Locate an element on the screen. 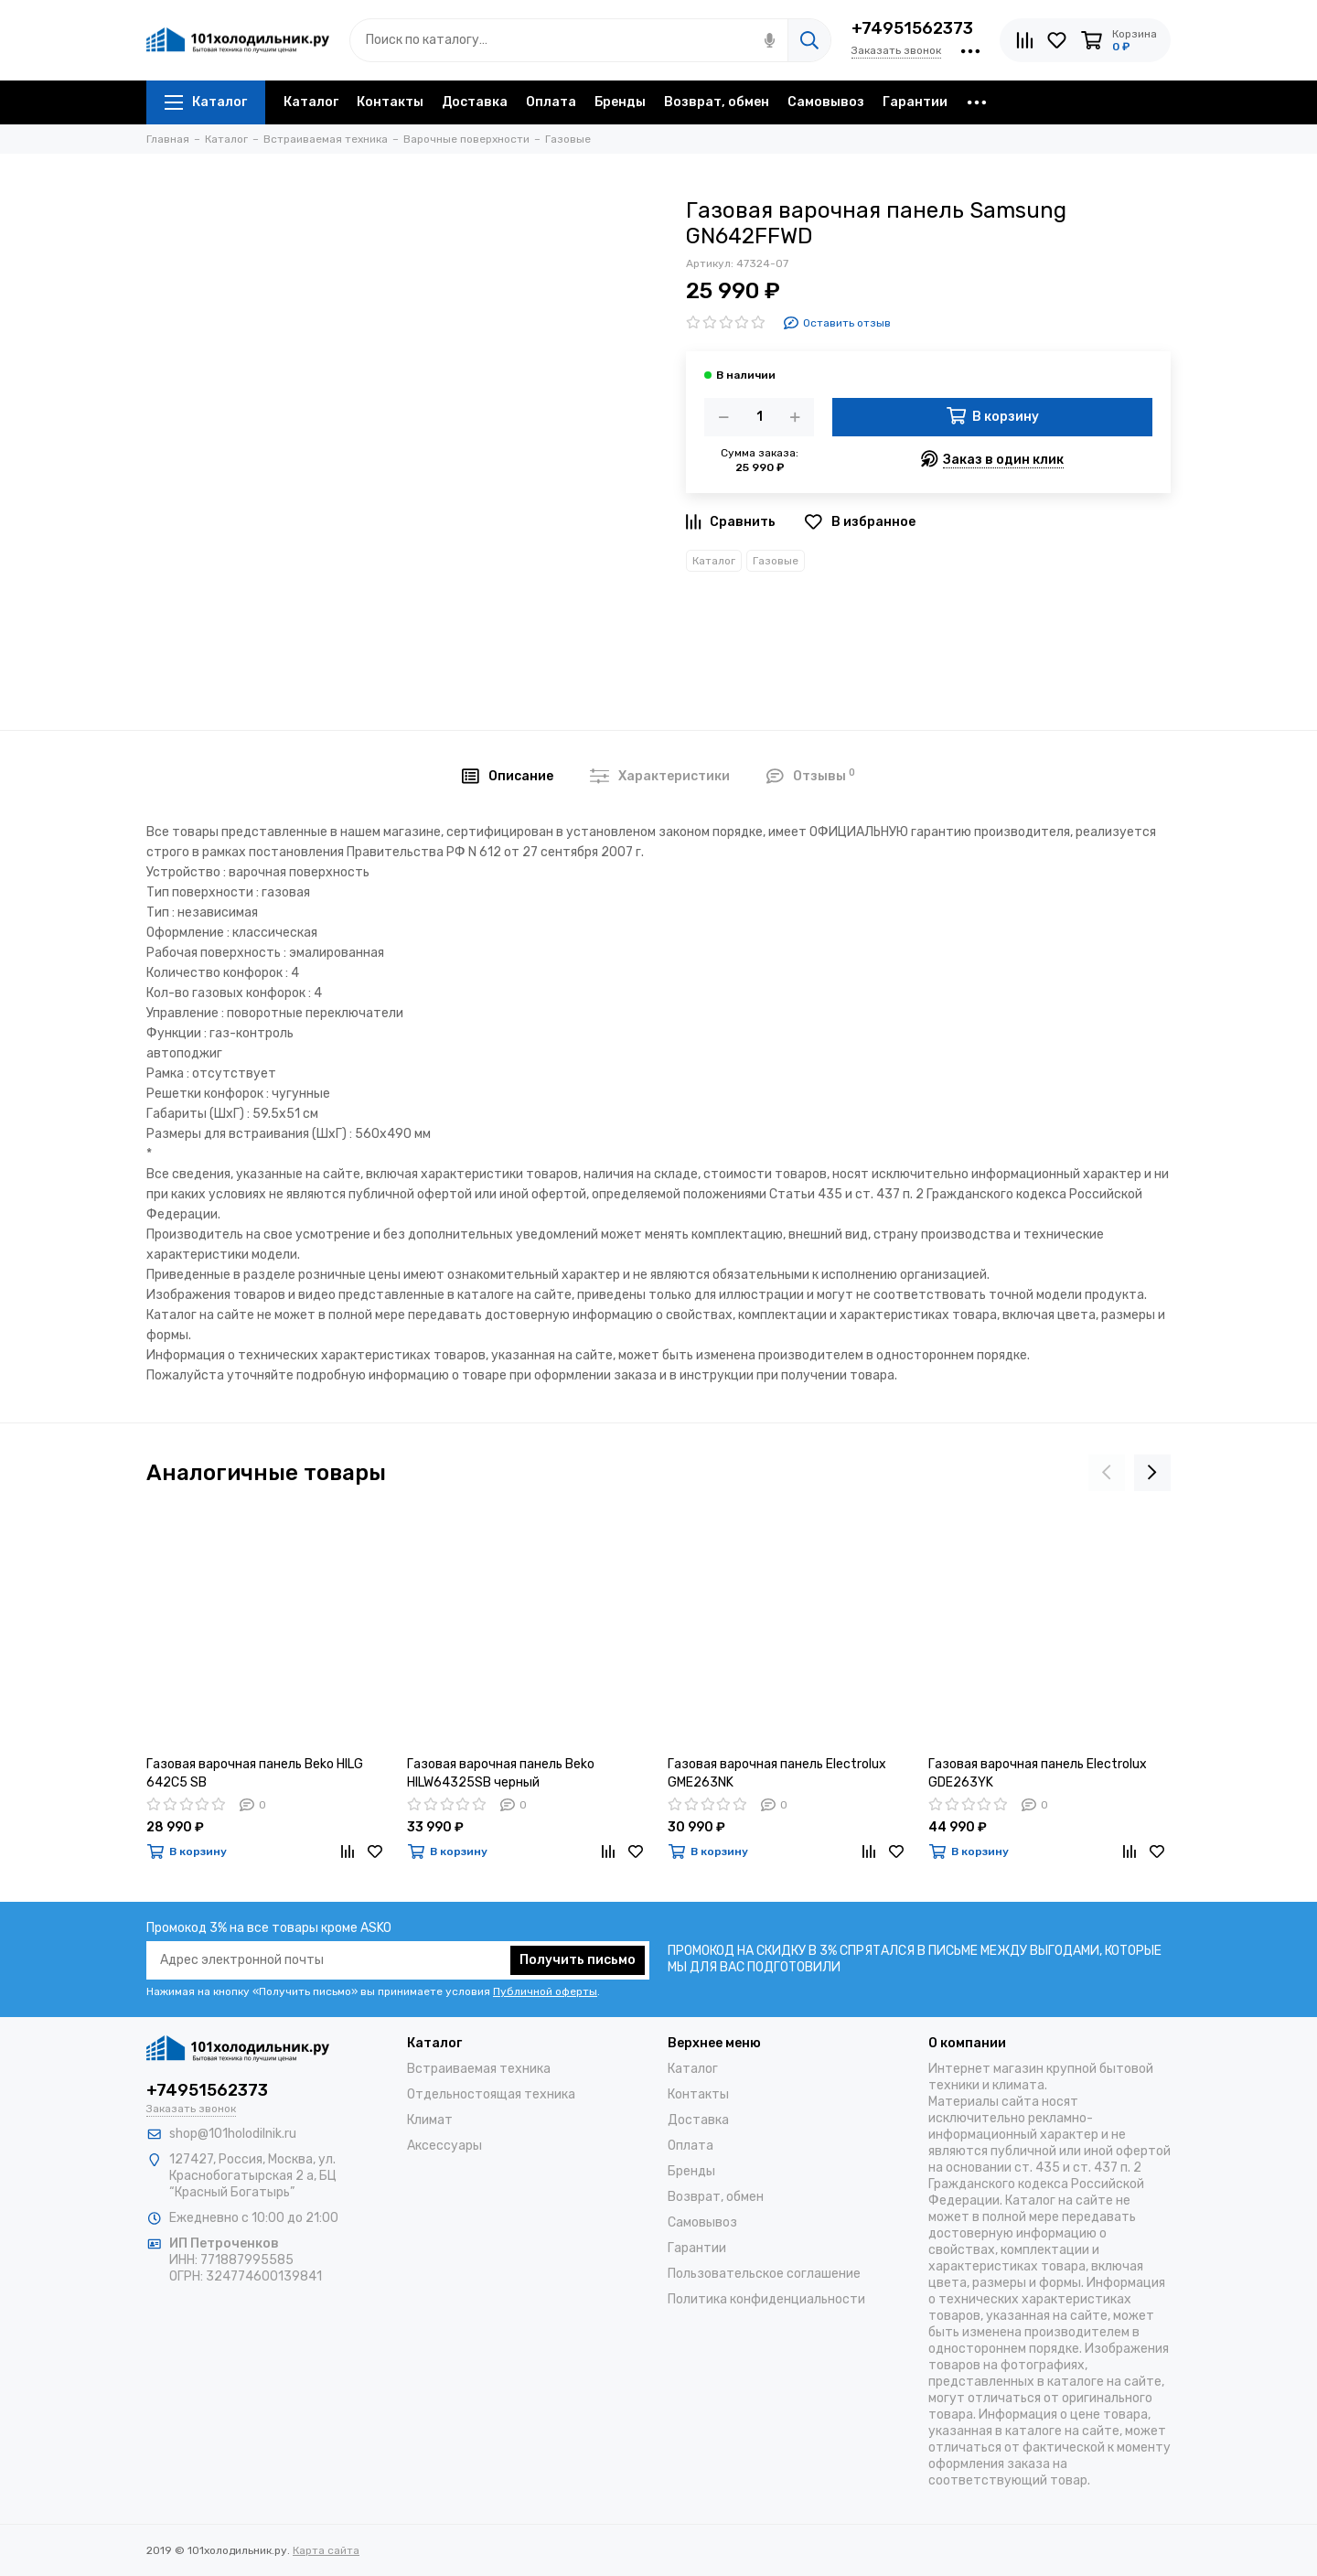 The width and height of the screenshot is (1317, 2576). Возврат, обмен is located at coordinates (716, 102).